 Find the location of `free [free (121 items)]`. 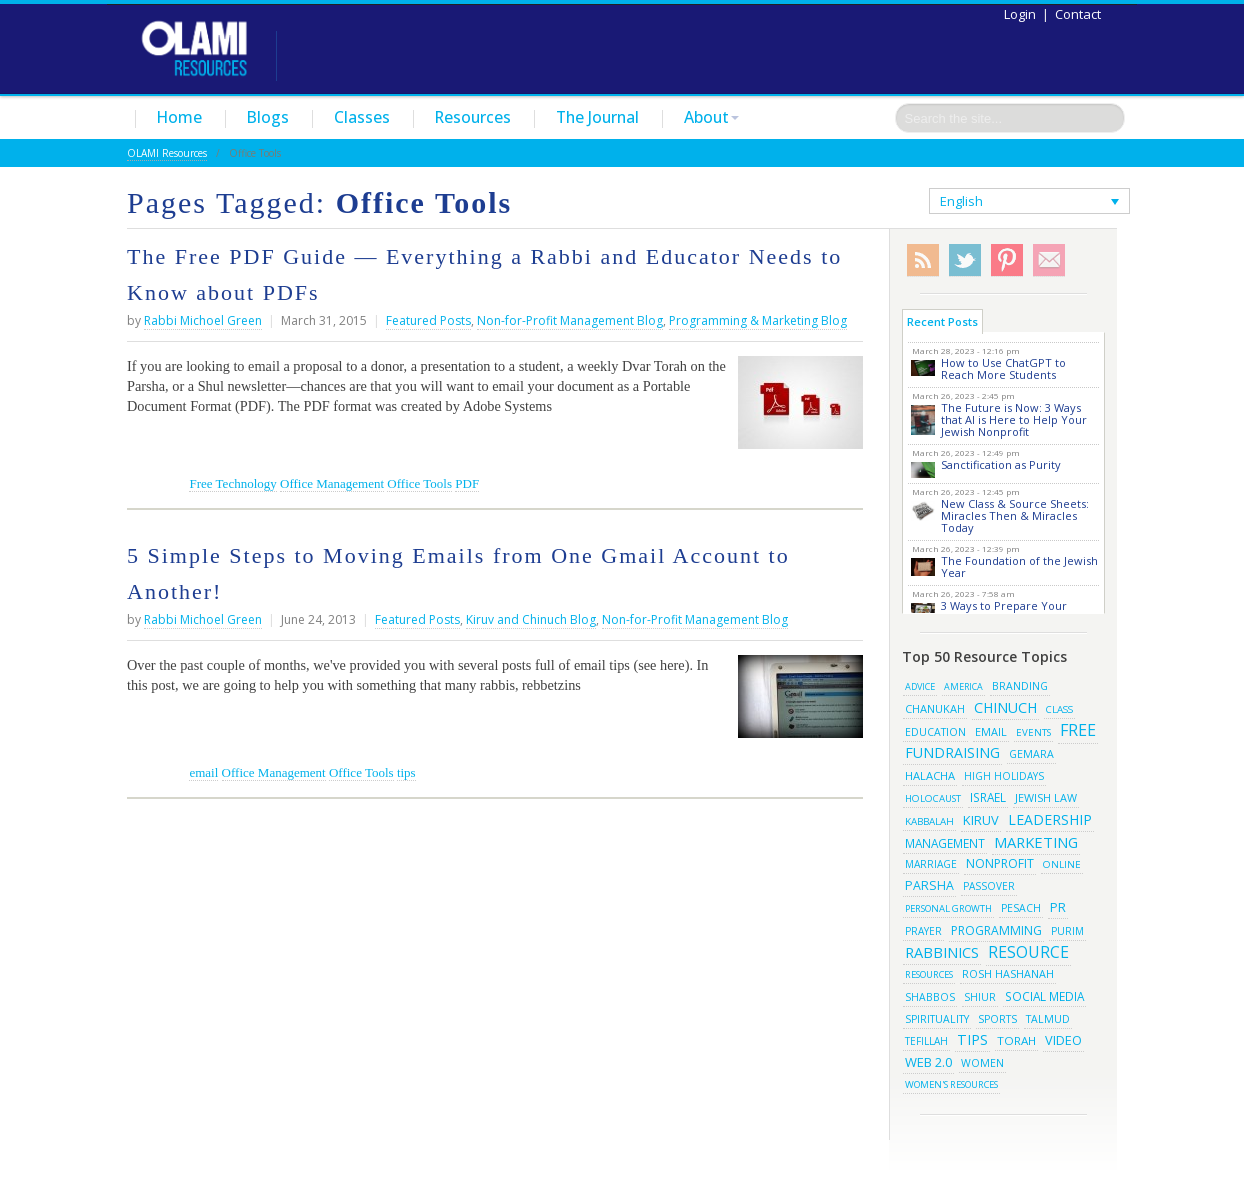

free [free (121 items)] is located at coordinates (1078, 730).